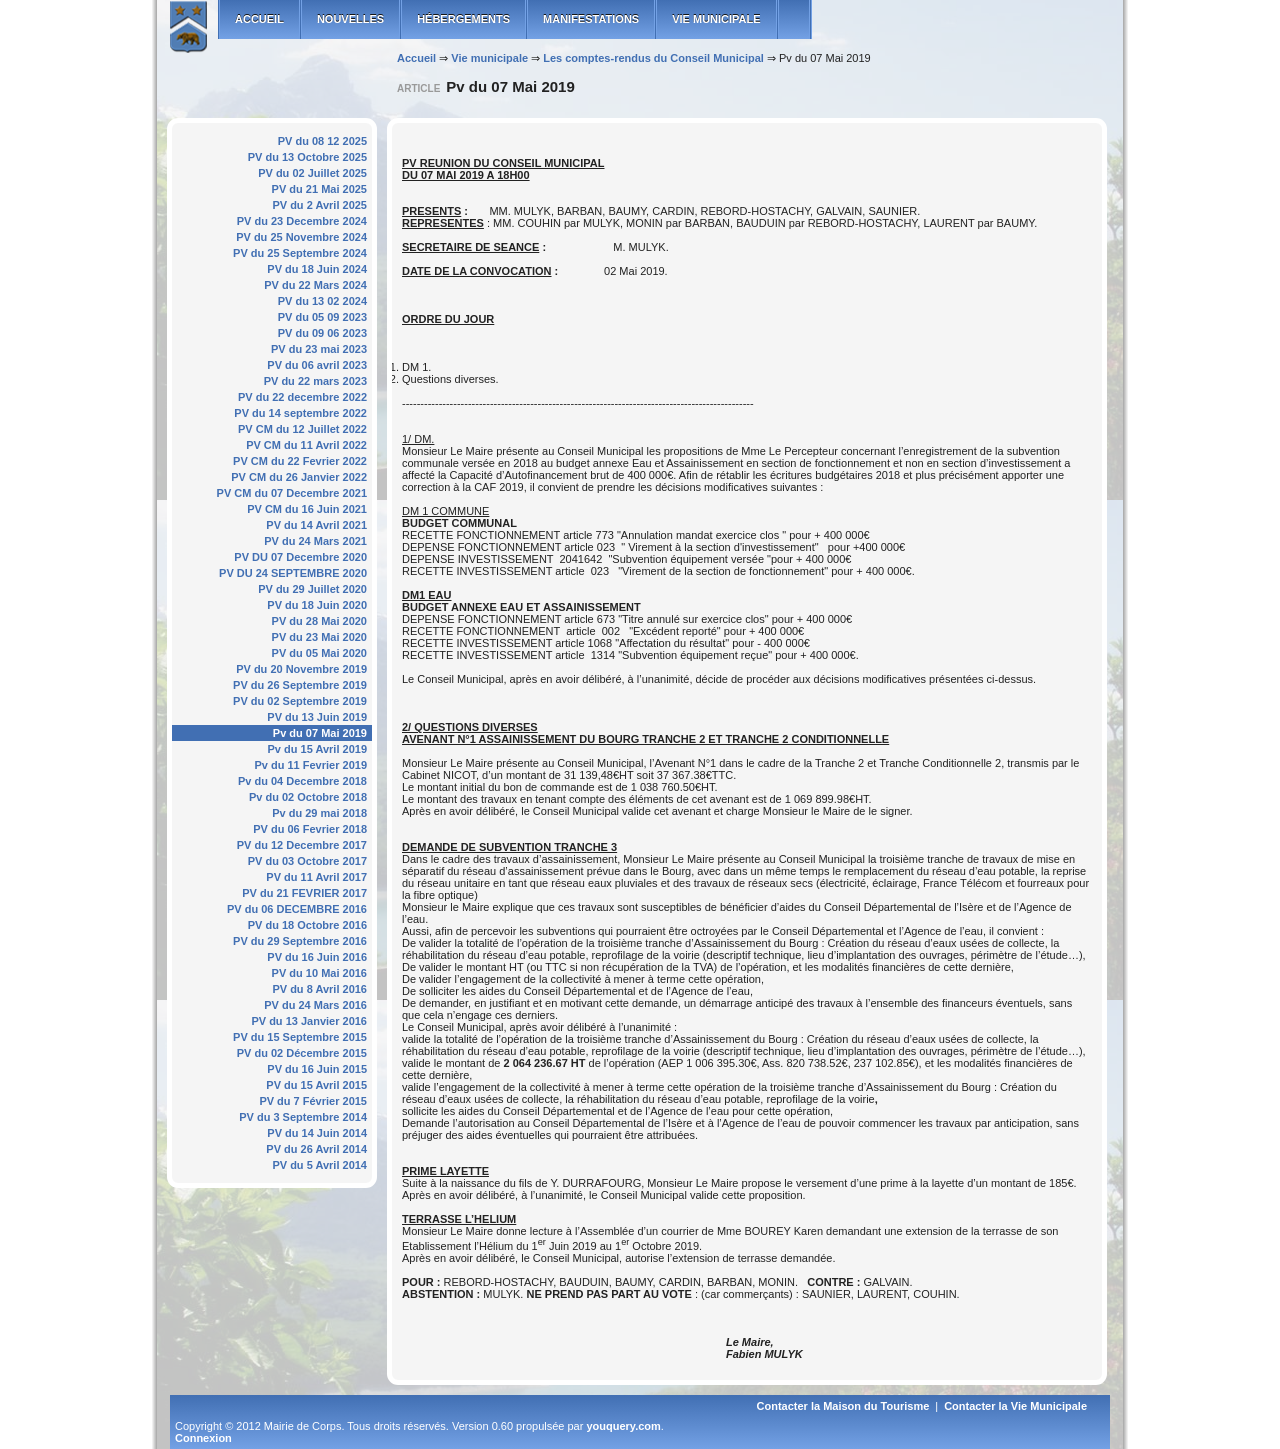 The width and height of the screenshot is (1280, 1449). Describe the element at coordinates (203, 1438) in the screenshot. I see `Connexion` at that location.